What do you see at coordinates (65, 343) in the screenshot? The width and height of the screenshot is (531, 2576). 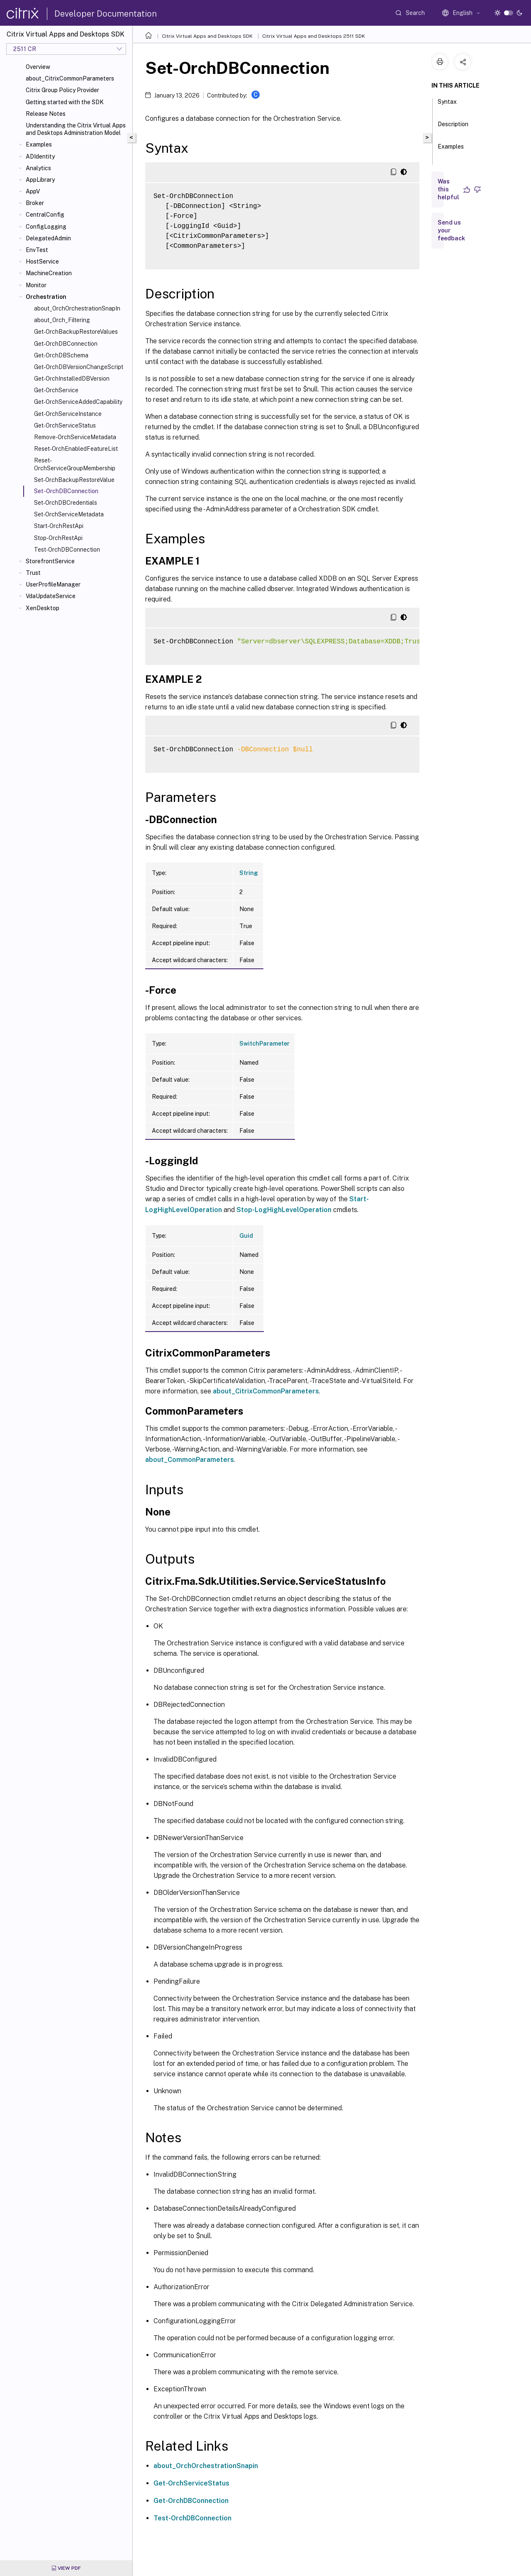 I see `Get-OrchDBConnection` at bounding box center [65, 343].